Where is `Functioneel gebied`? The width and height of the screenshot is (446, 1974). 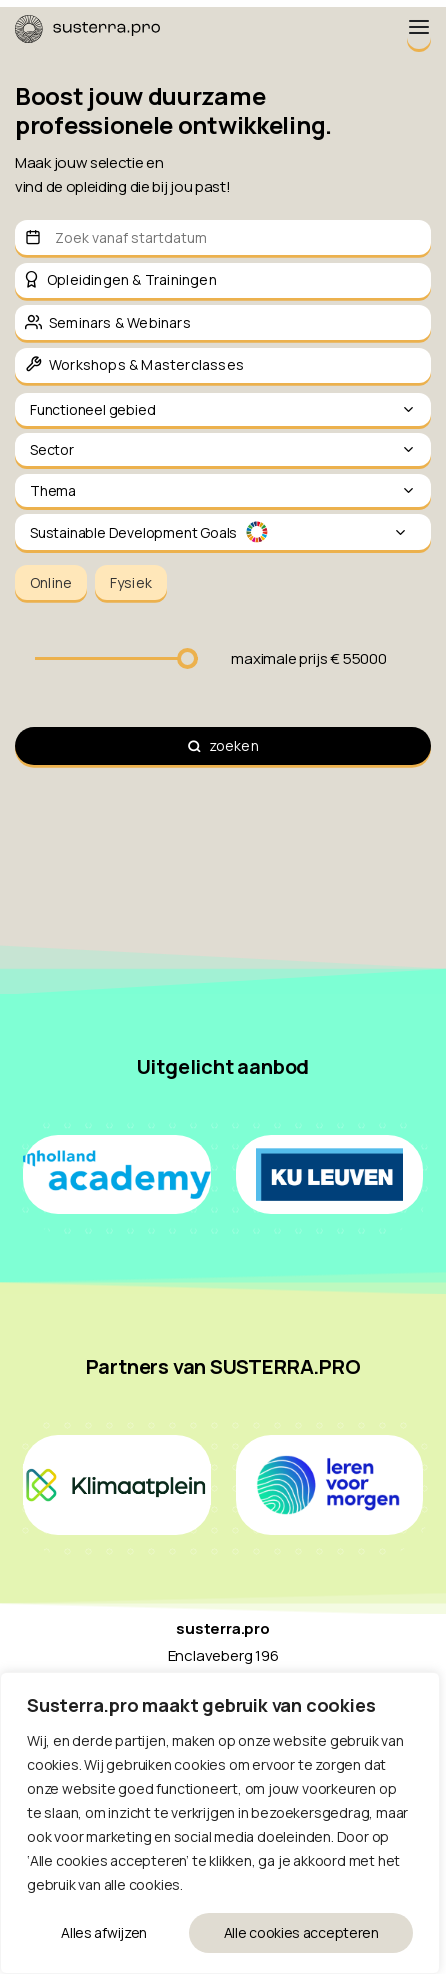
Functioneel gebied is located at coordinates (223, 409).